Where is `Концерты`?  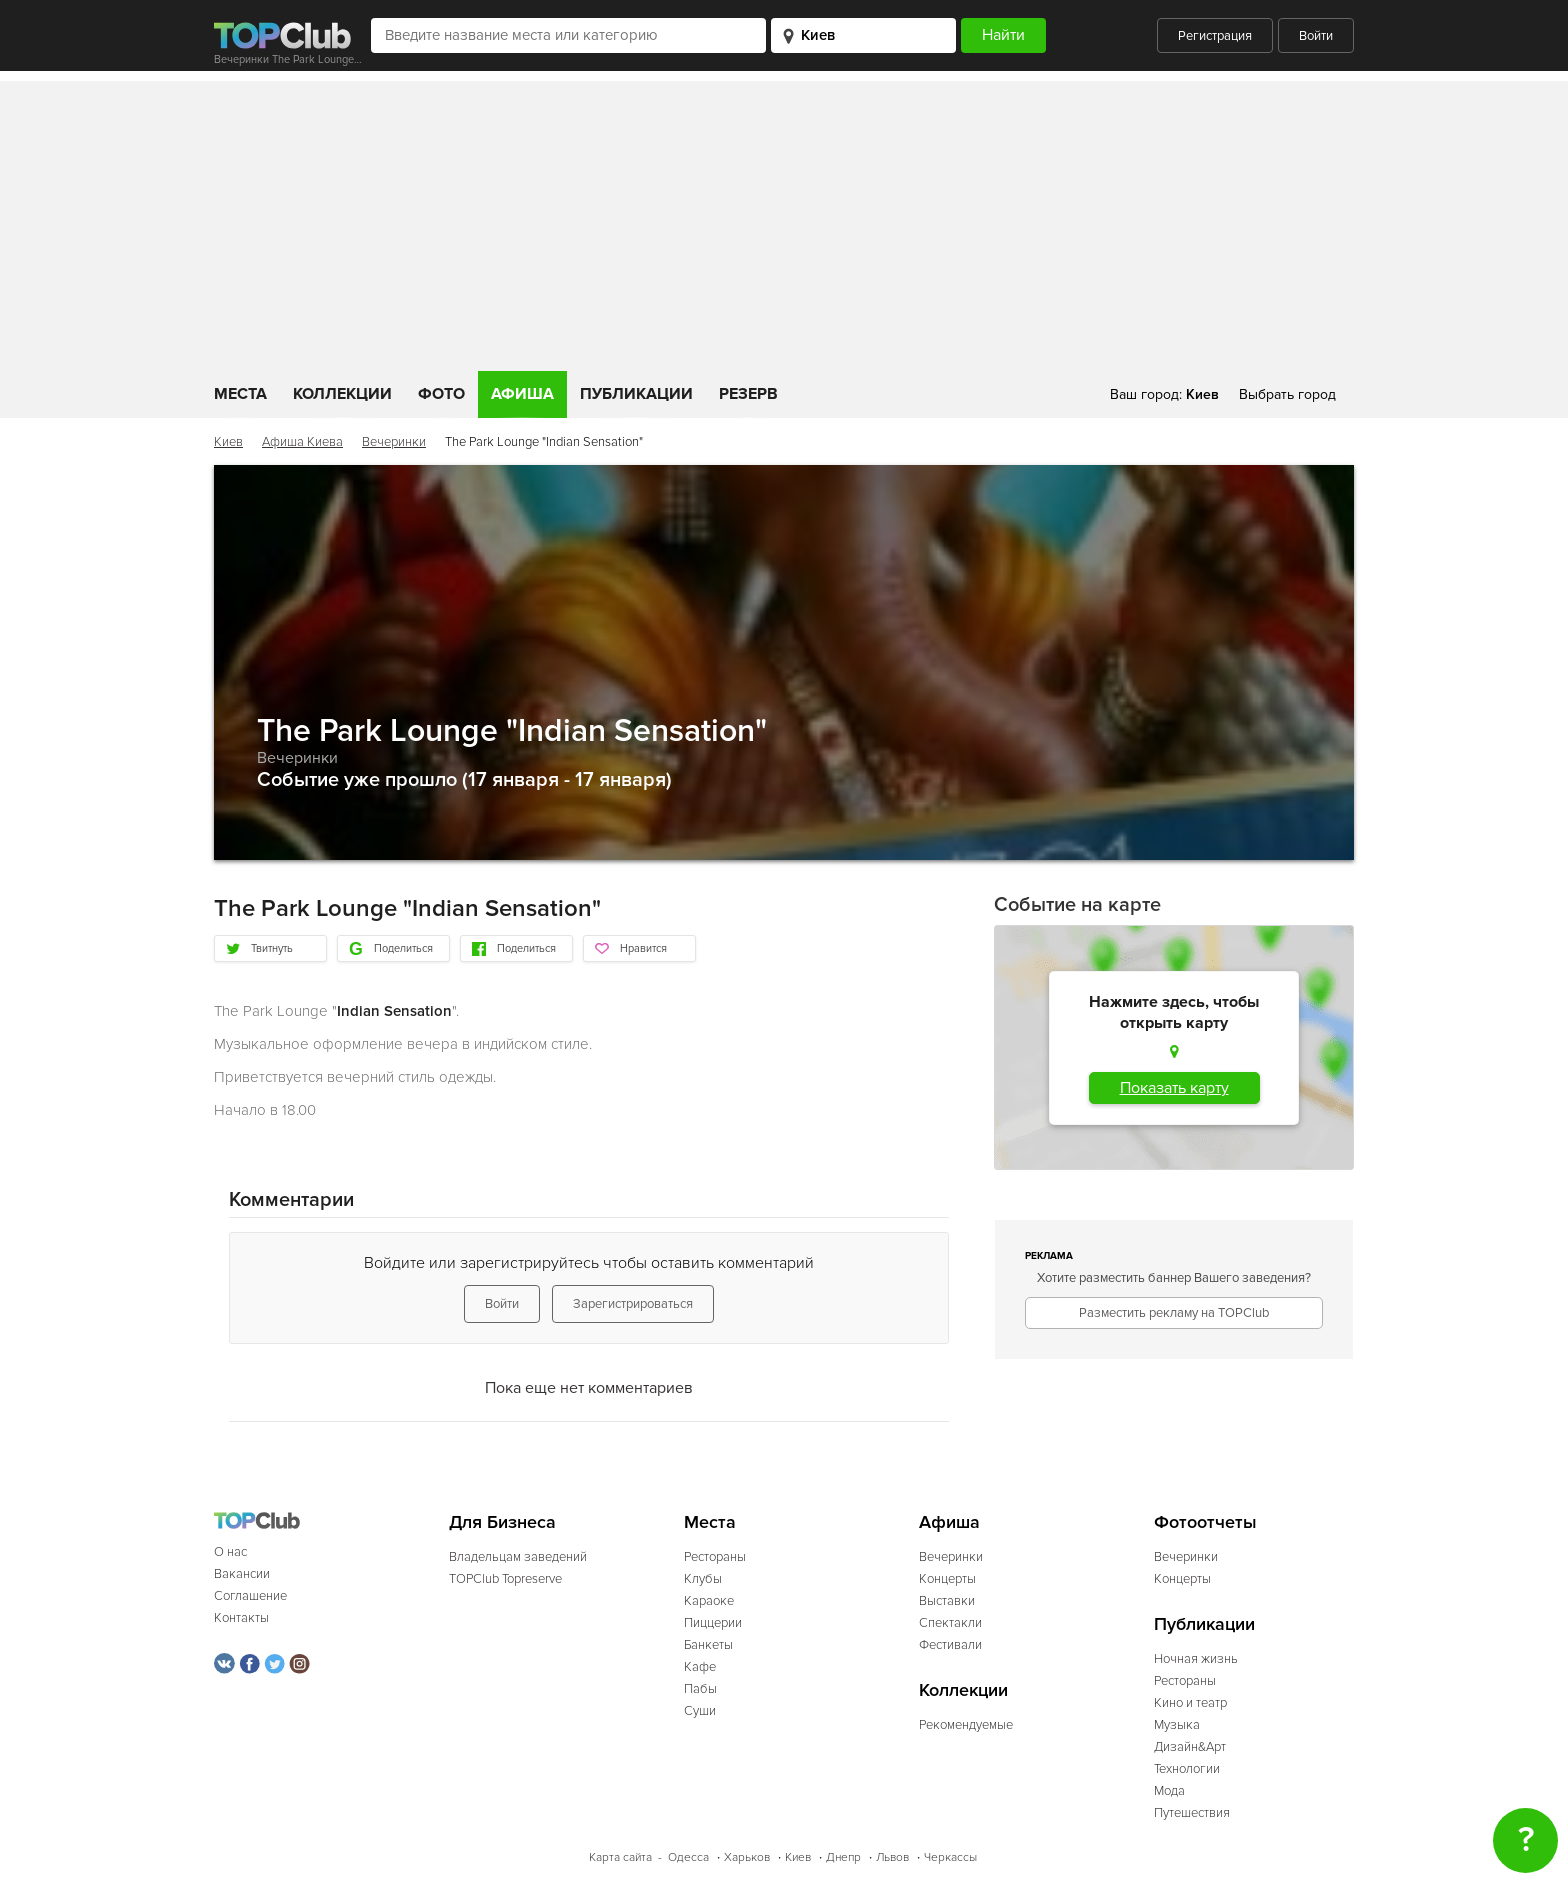
Концерты is located at coordinates (947, 1579).